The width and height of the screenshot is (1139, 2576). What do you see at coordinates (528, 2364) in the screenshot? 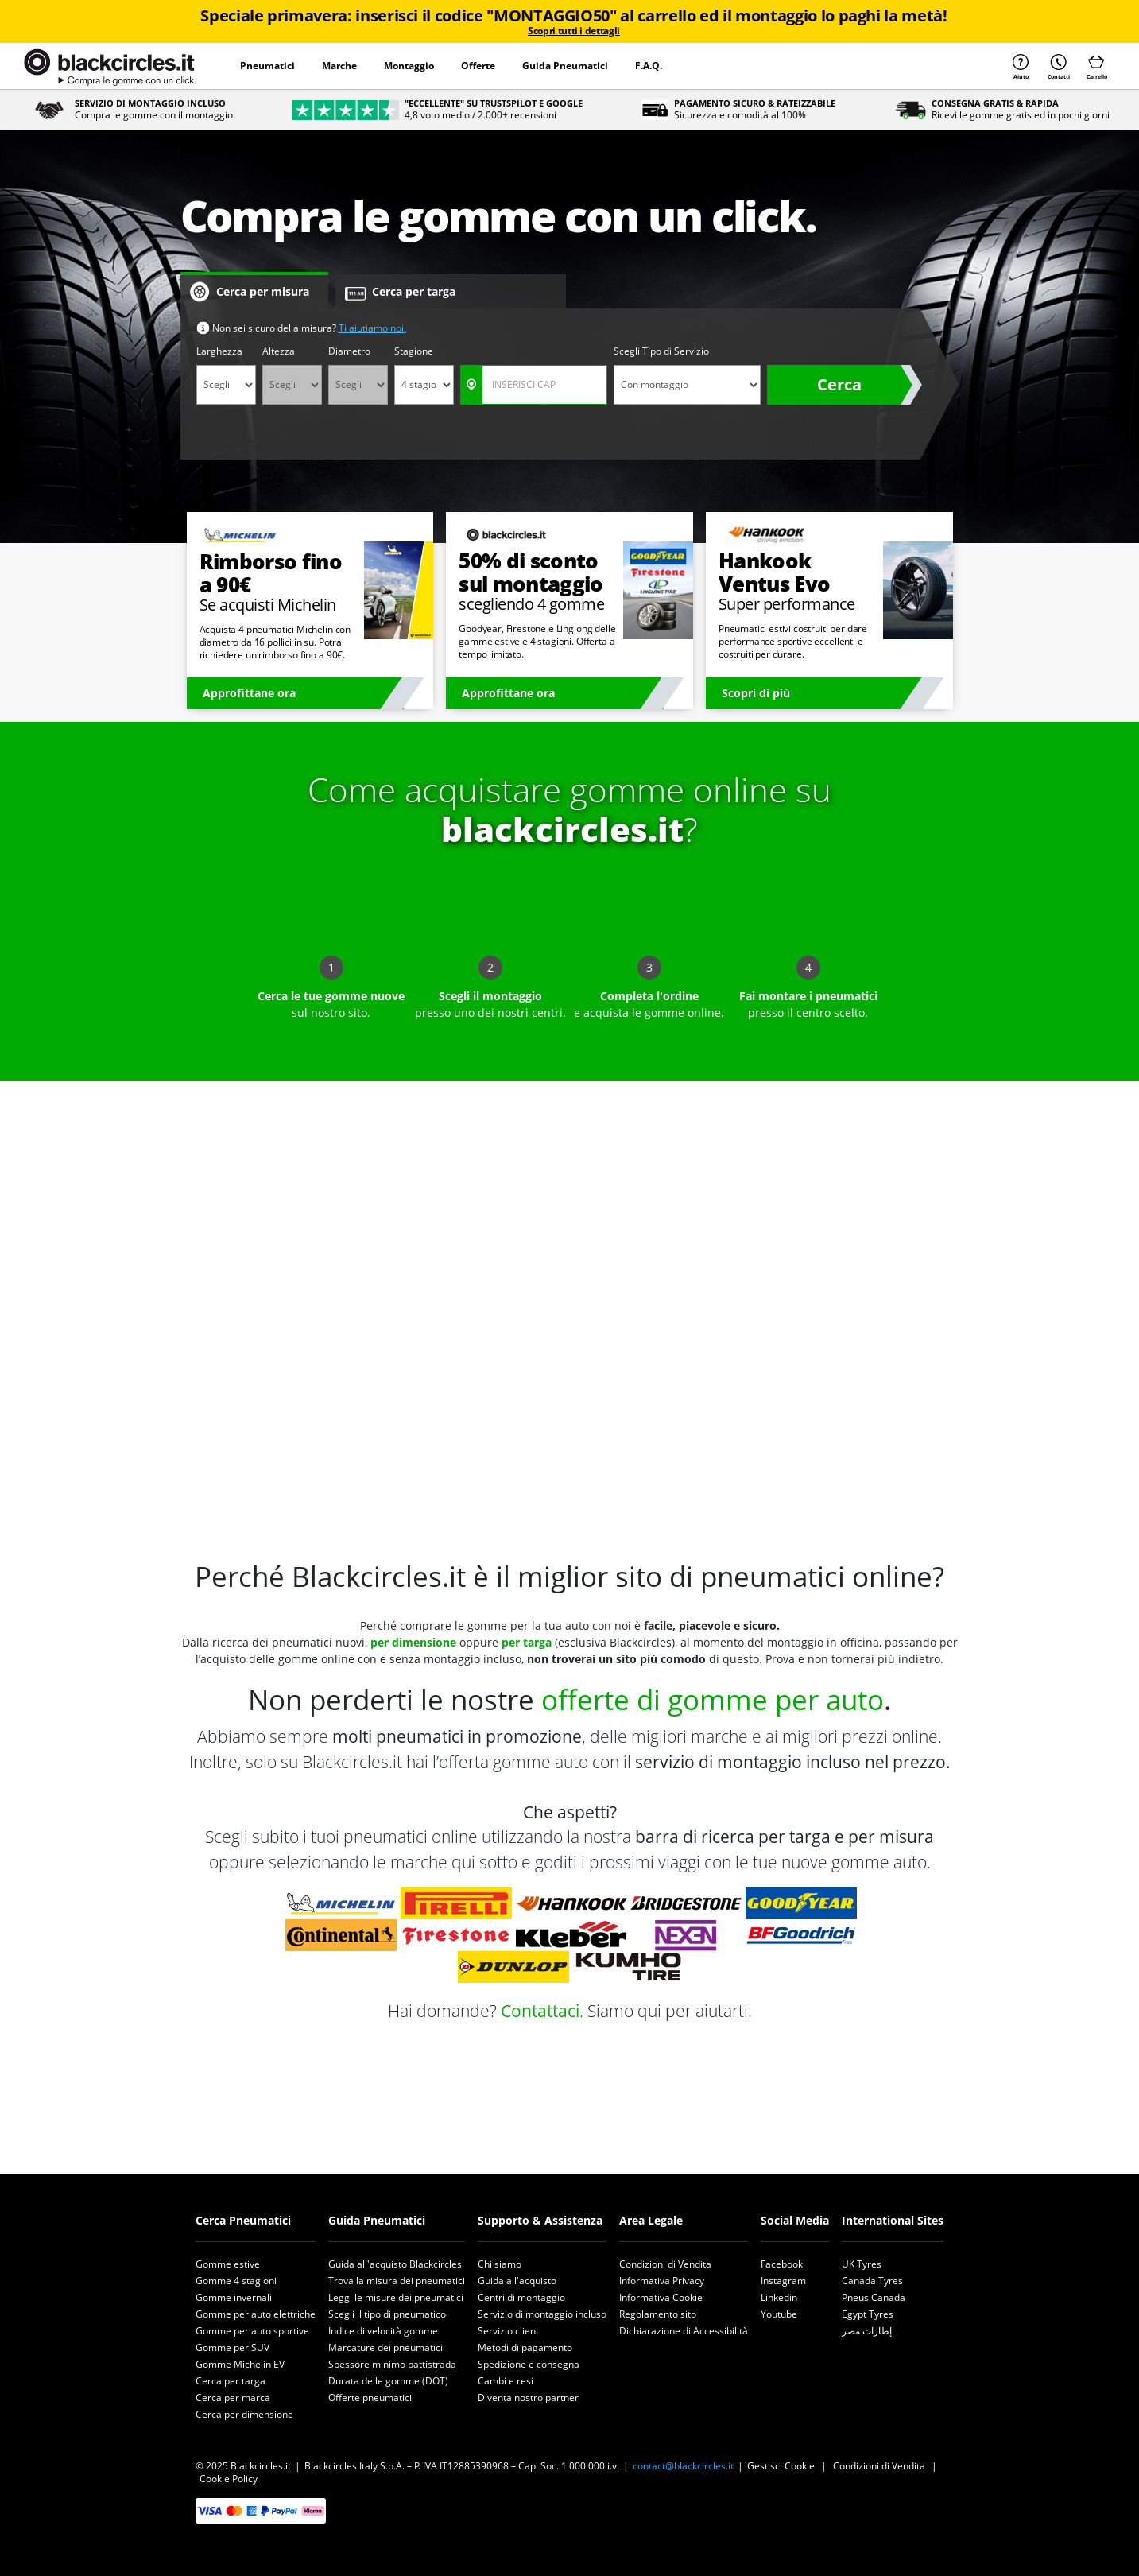
I see `Spedizione e consegna` at bounding box center [528, 2364].